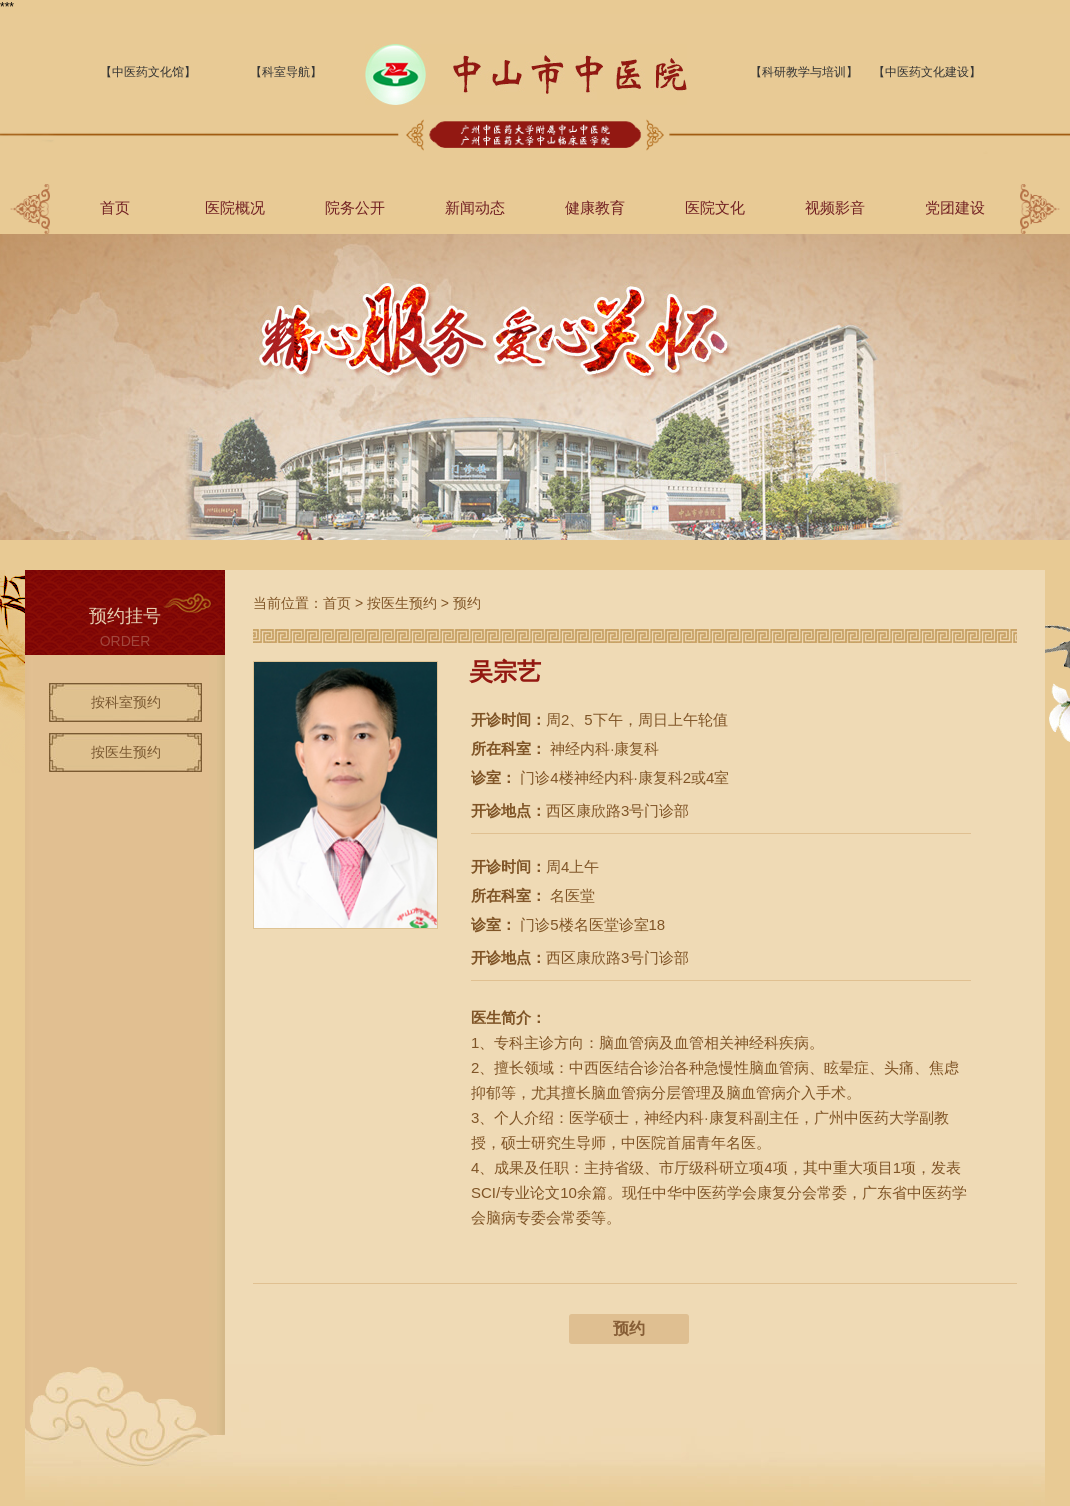  What do you see at coordinates (355, 207) in the screenshot?
I see `院务公开` at bounding box center [355, 207].